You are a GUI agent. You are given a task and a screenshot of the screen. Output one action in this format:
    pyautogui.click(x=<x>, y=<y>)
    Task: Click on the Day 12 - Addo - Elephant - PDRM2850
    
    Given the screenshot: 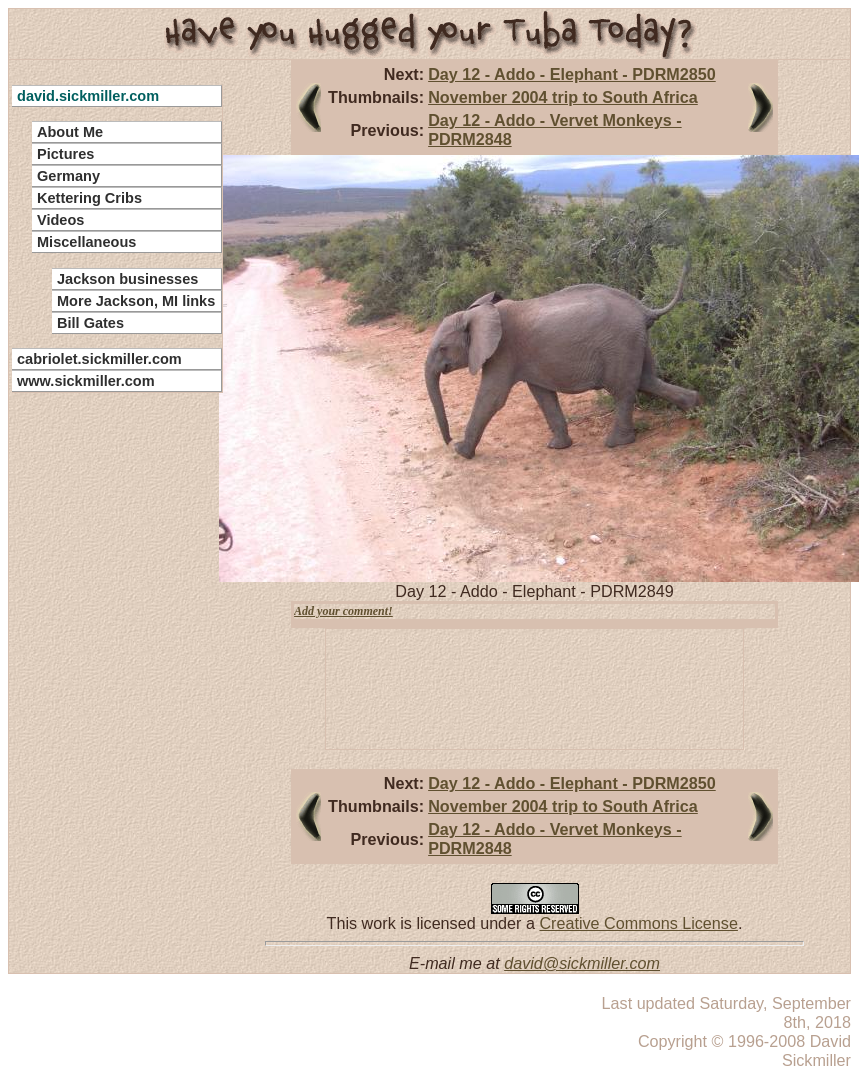 What is the action you would take?
    pyautogui.click(x=572, y=74)
    